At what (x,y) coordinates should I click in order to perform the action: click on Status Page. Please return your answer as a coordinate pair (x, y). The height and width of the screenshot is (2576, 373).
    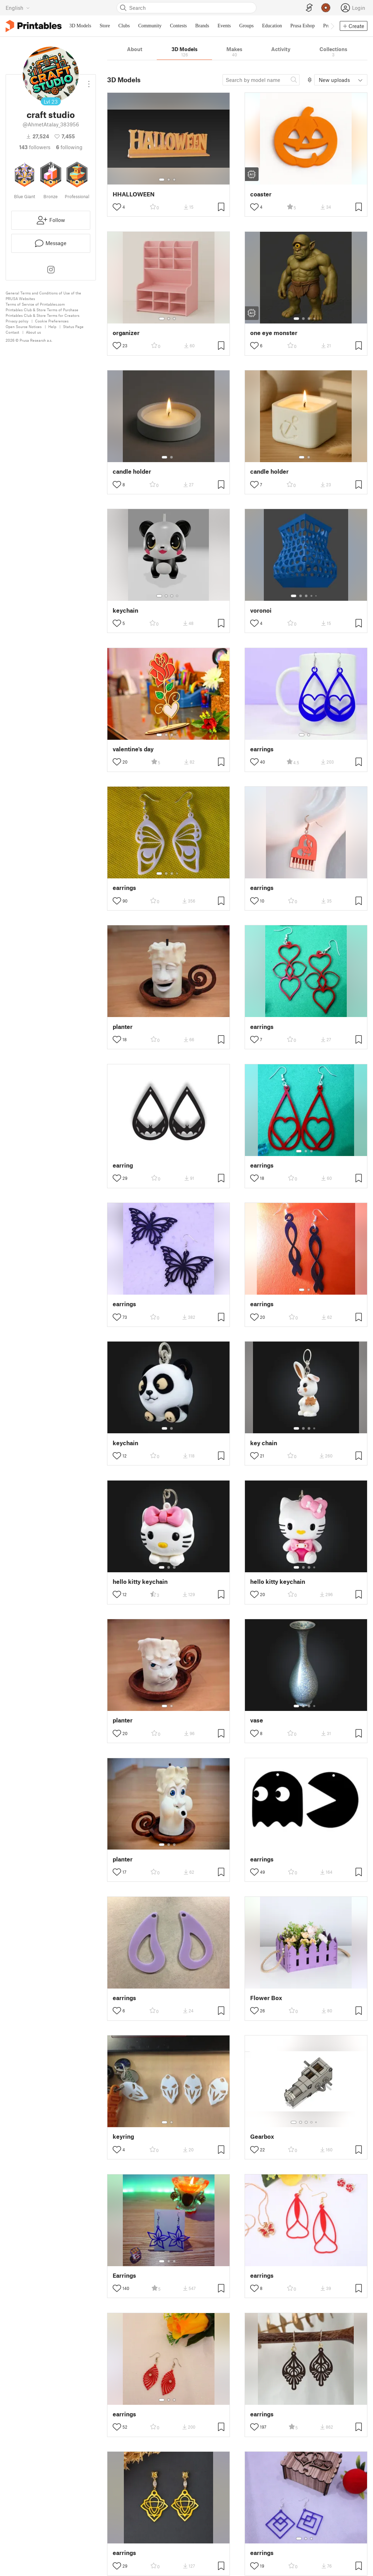
    Looking at the image, I should click on (73, 326).